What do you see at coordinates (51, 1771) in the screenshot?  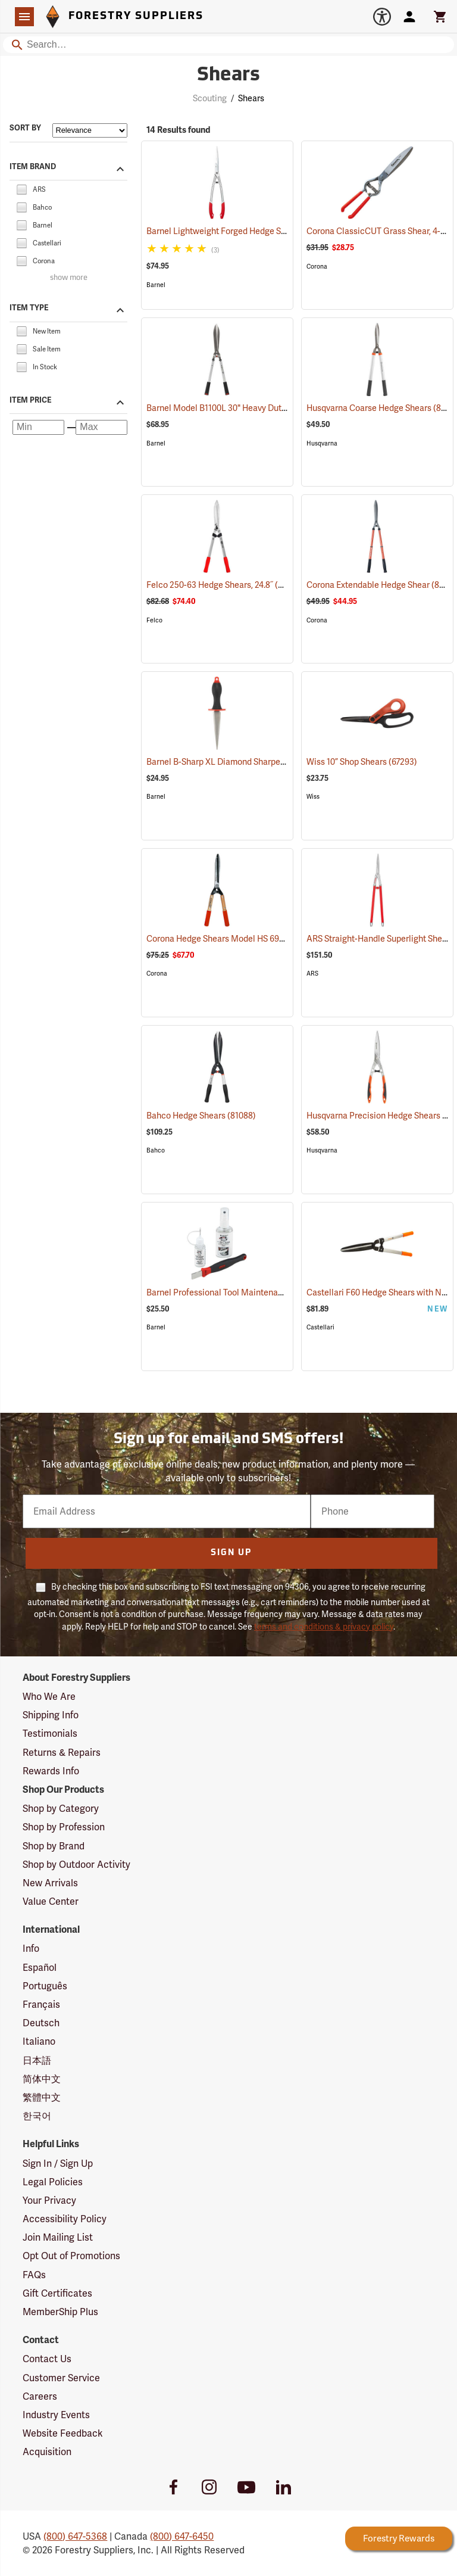 I see `Rewards Info` at bounding box center [51, 1771].